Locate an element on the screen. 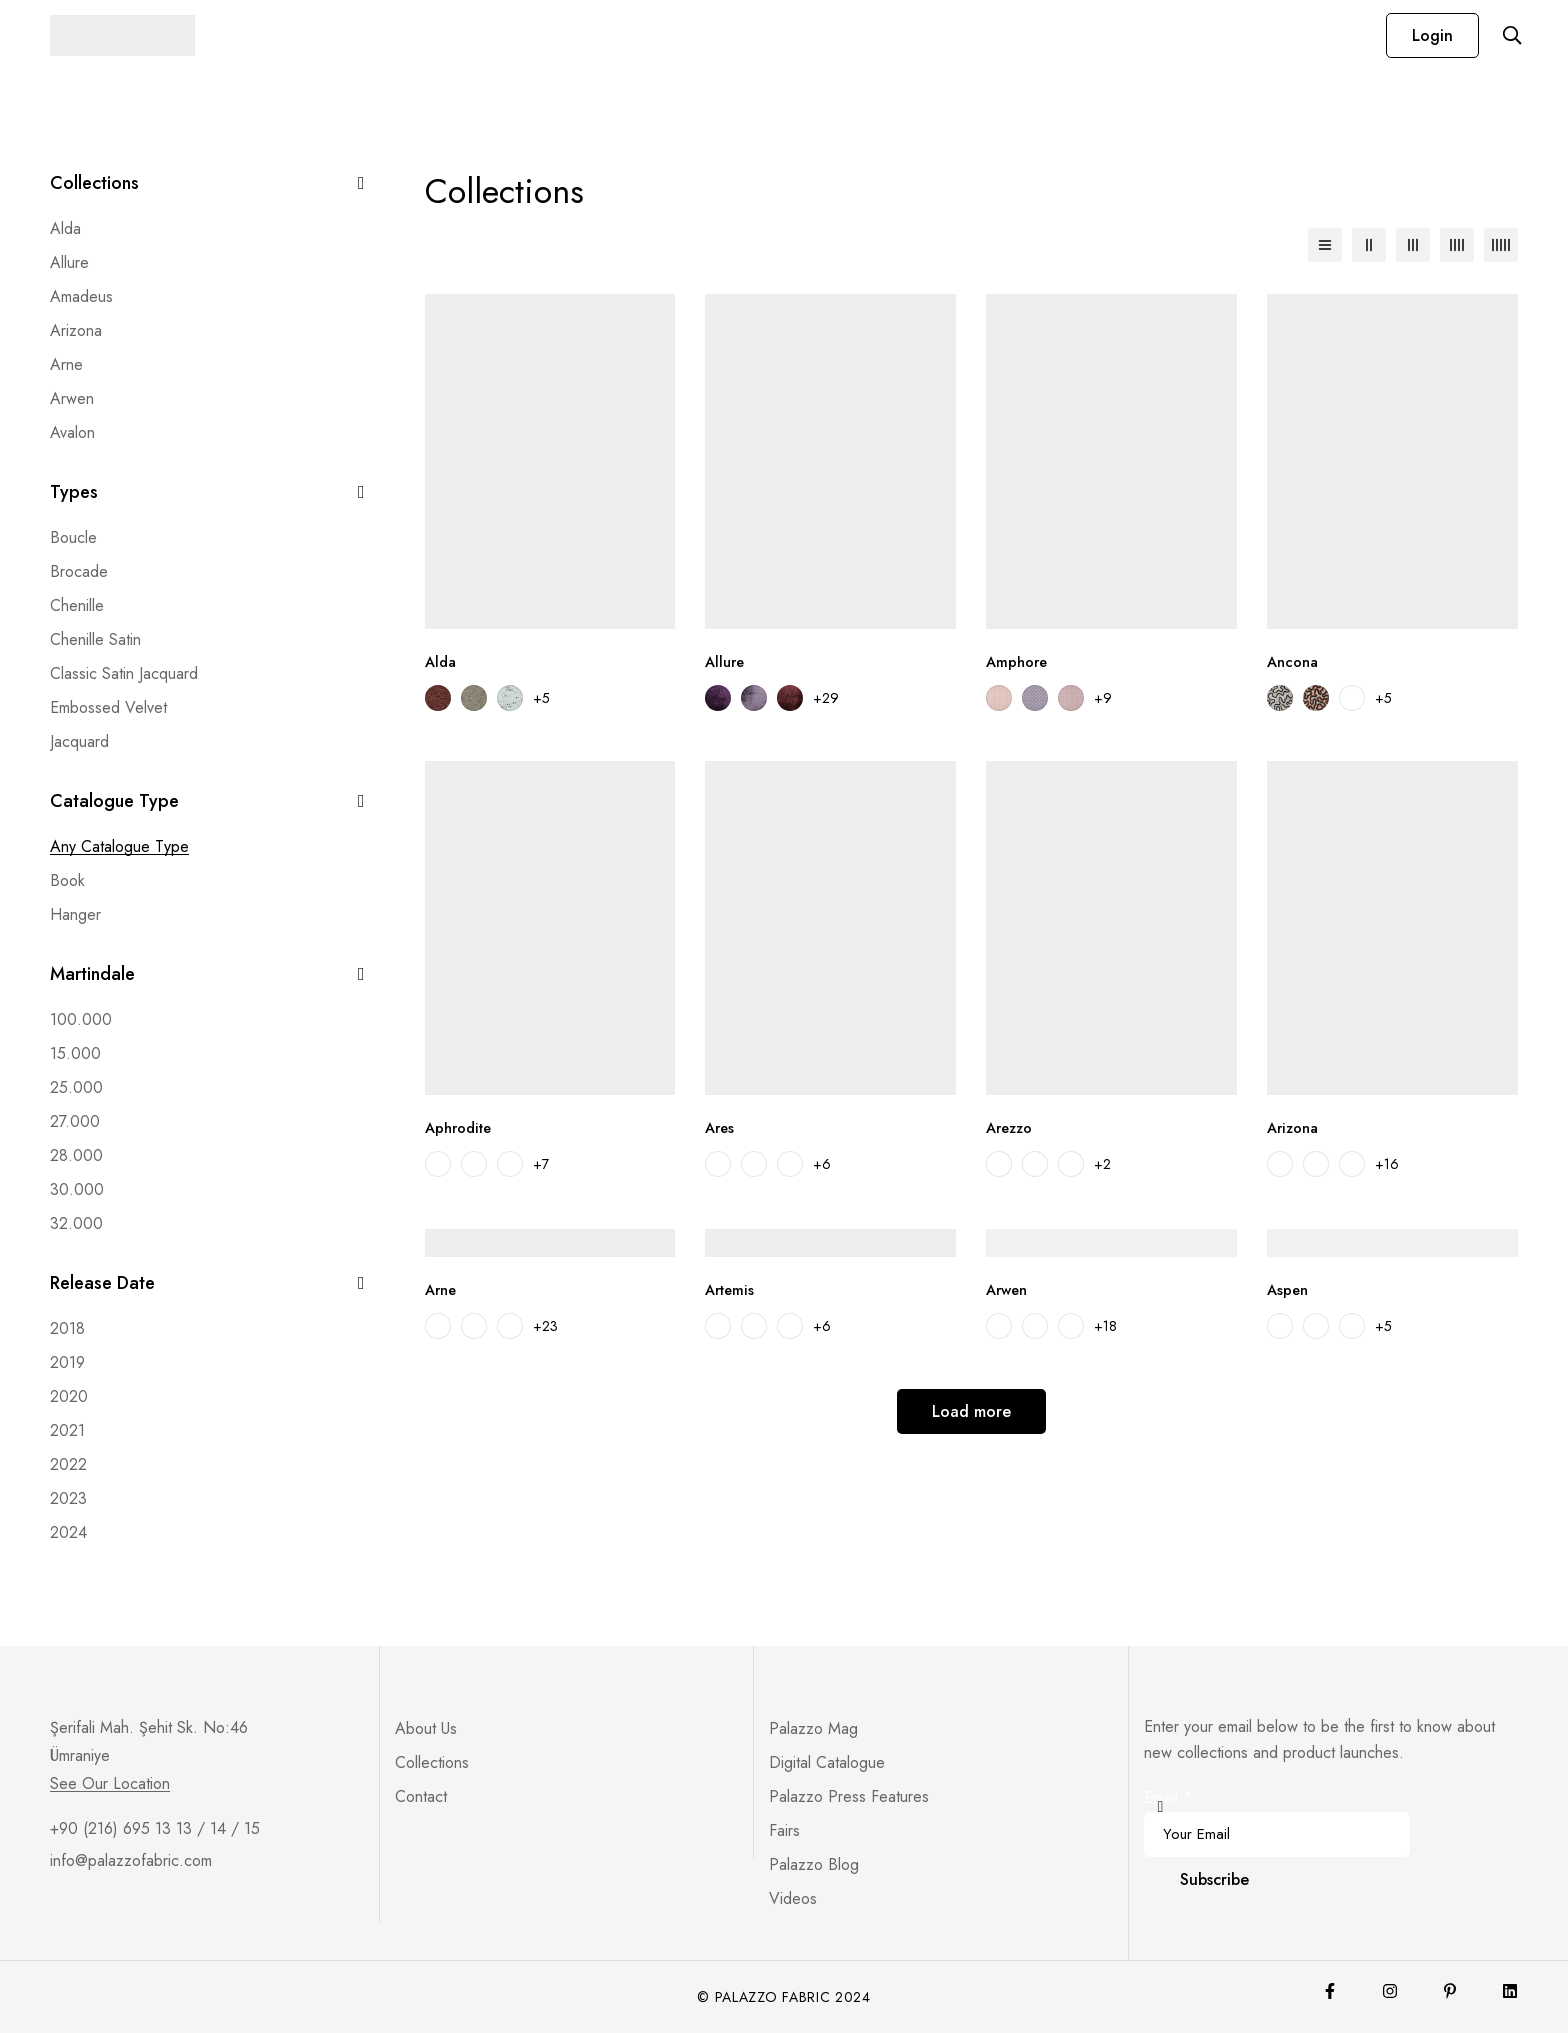  [30.000] is located at coordinates (77, 1190).